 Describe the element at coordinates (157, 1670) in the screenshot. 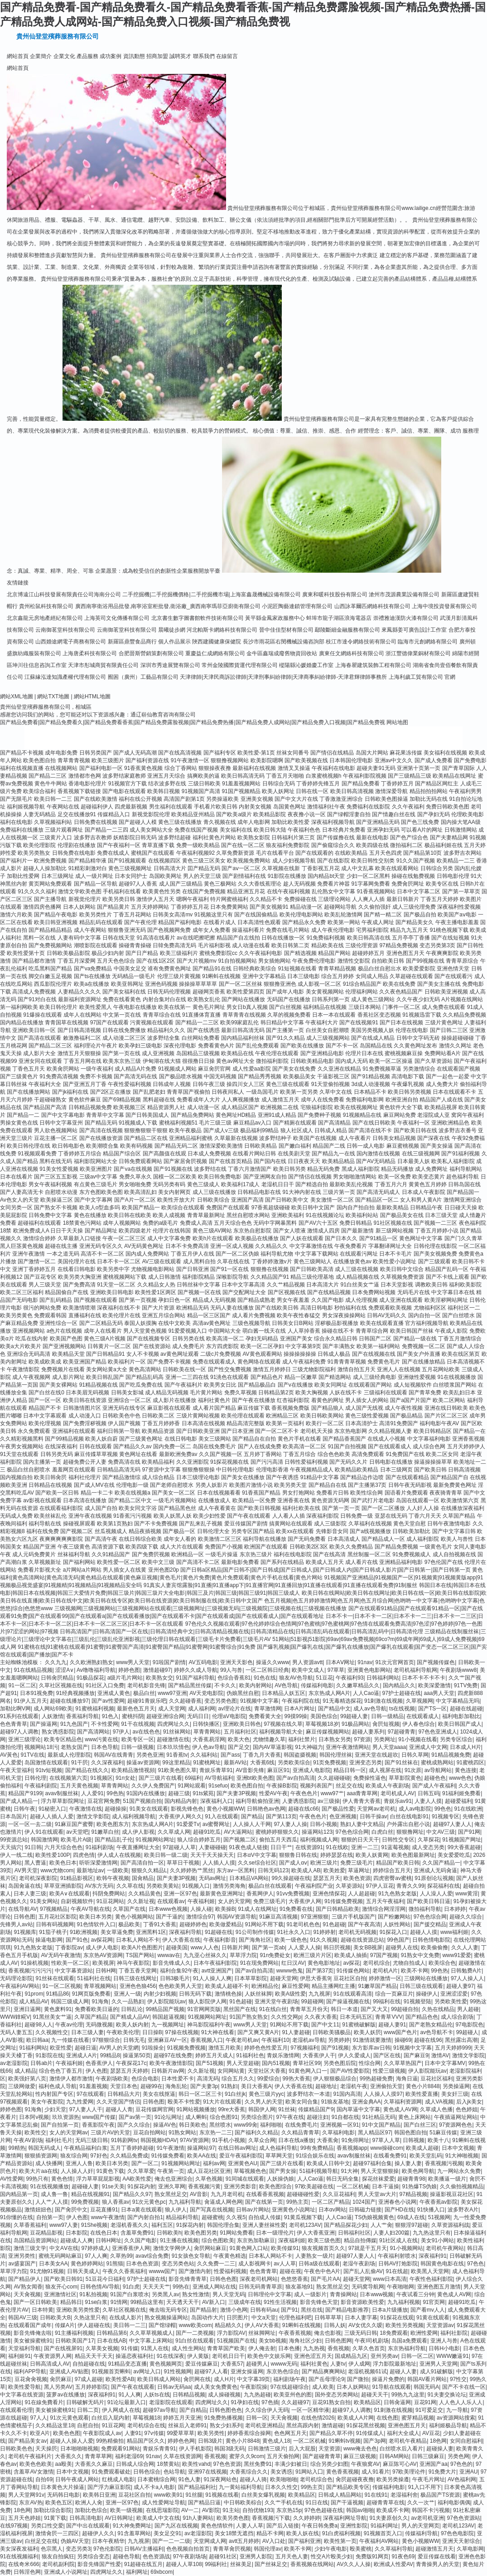

I see `激情超碰97` at that location.